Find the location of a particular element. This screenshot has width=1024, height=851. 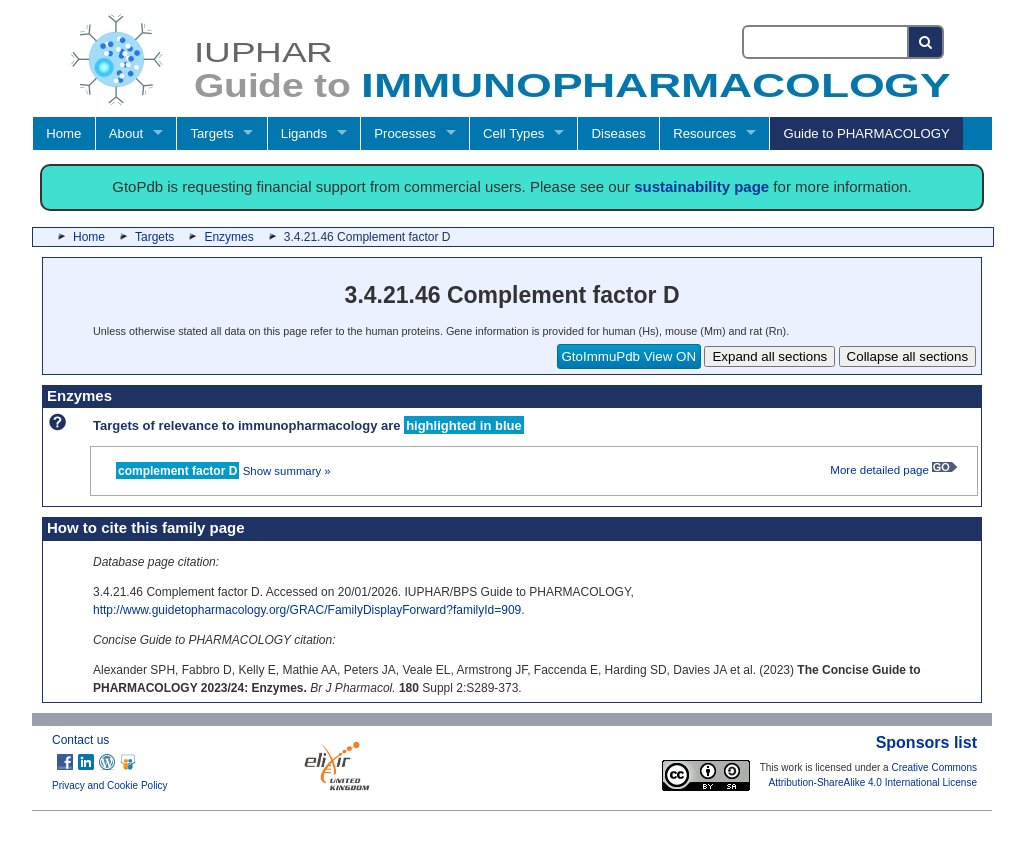

Enzymes is located at coordinates (228, 237).